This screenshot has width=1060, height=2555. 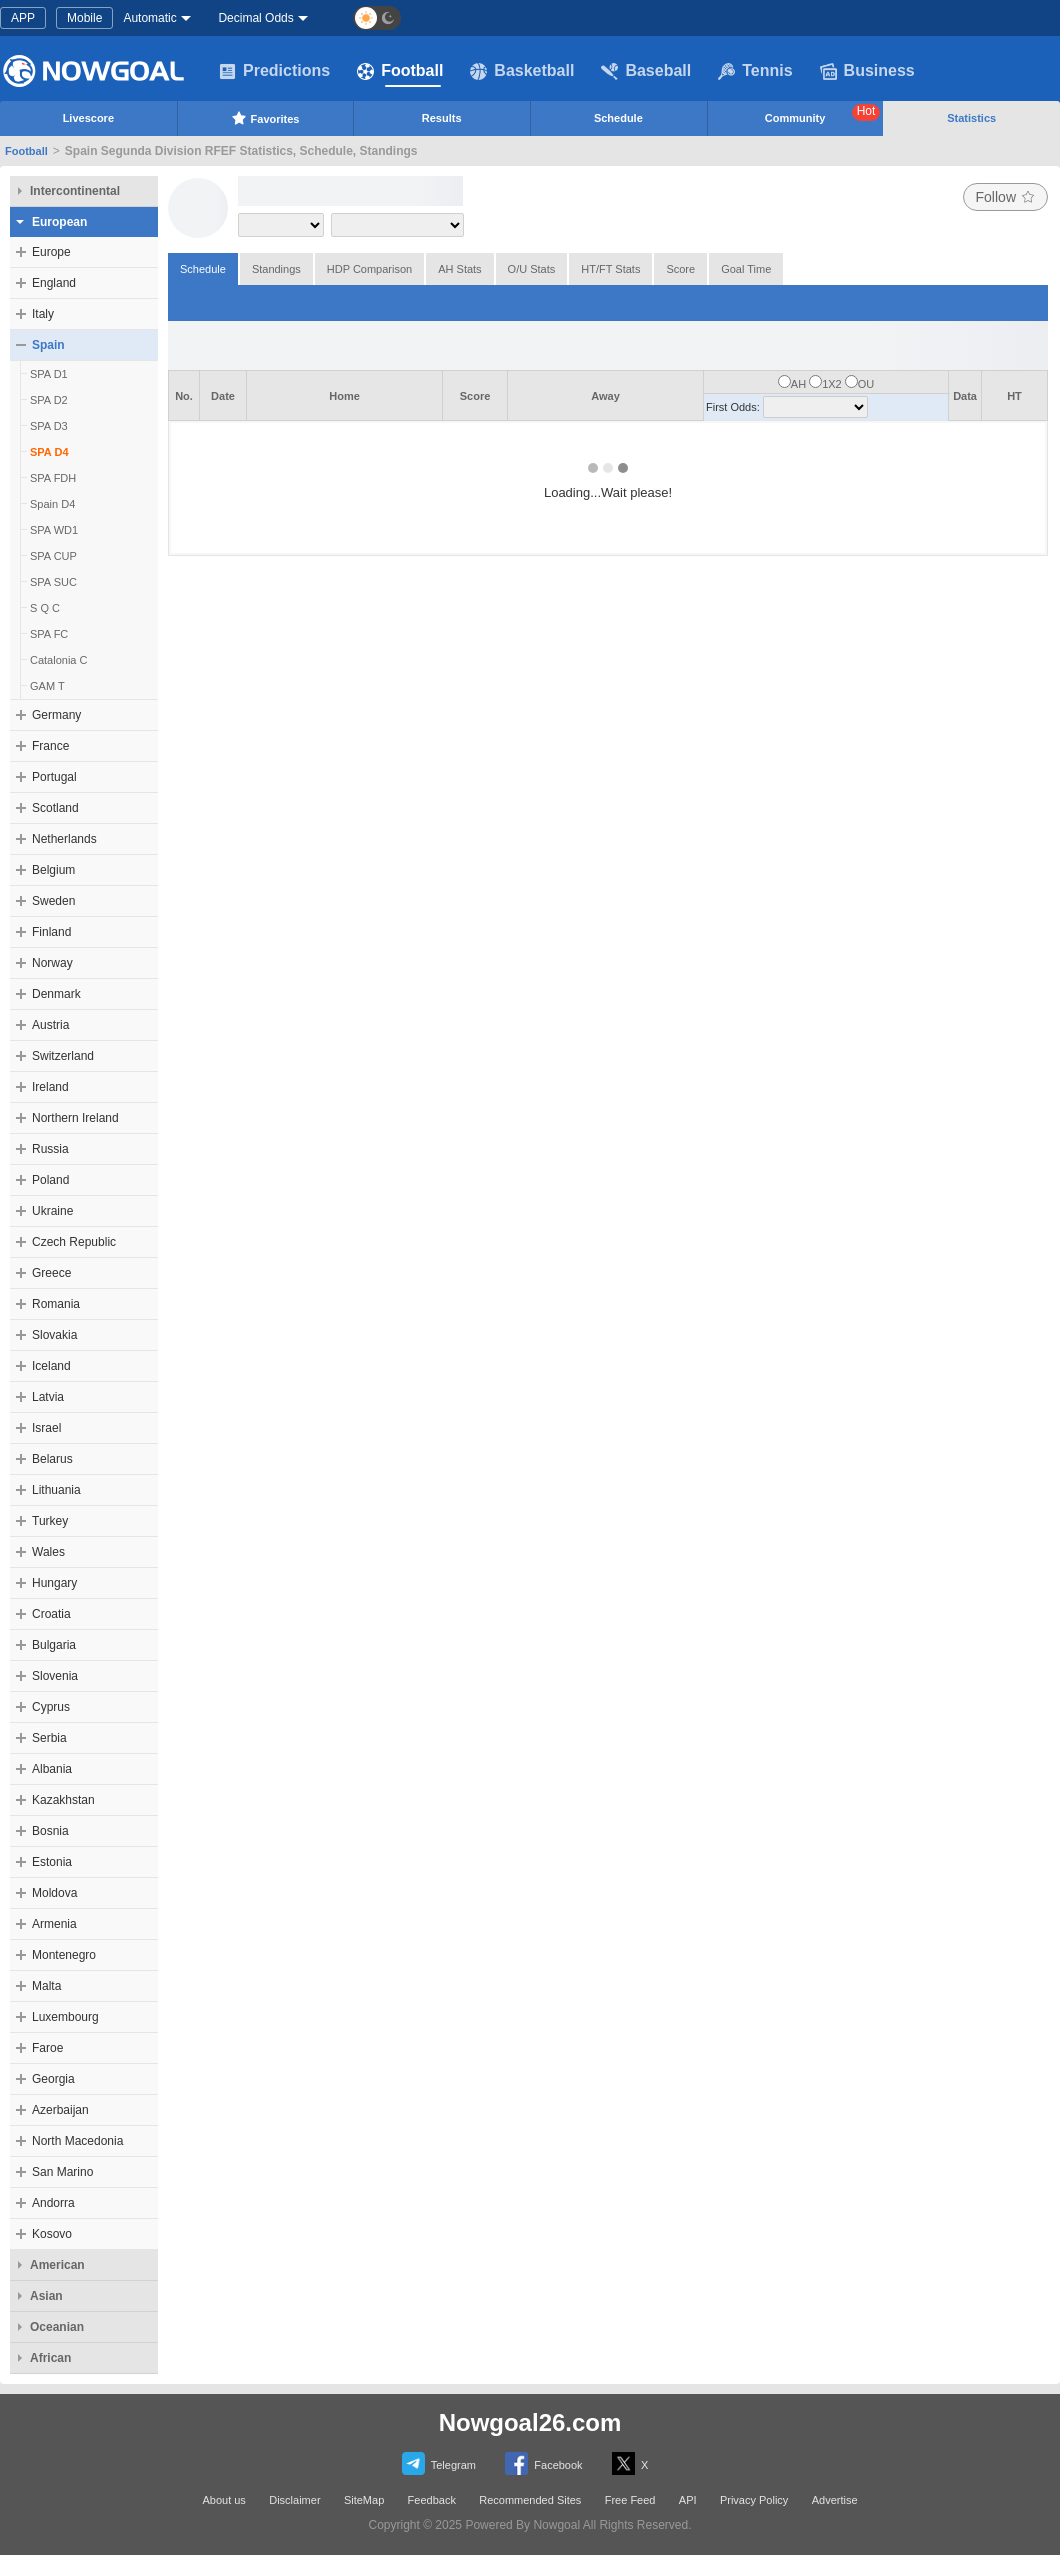 I want to click on Czech Republic, so click(x=74, y=1242).